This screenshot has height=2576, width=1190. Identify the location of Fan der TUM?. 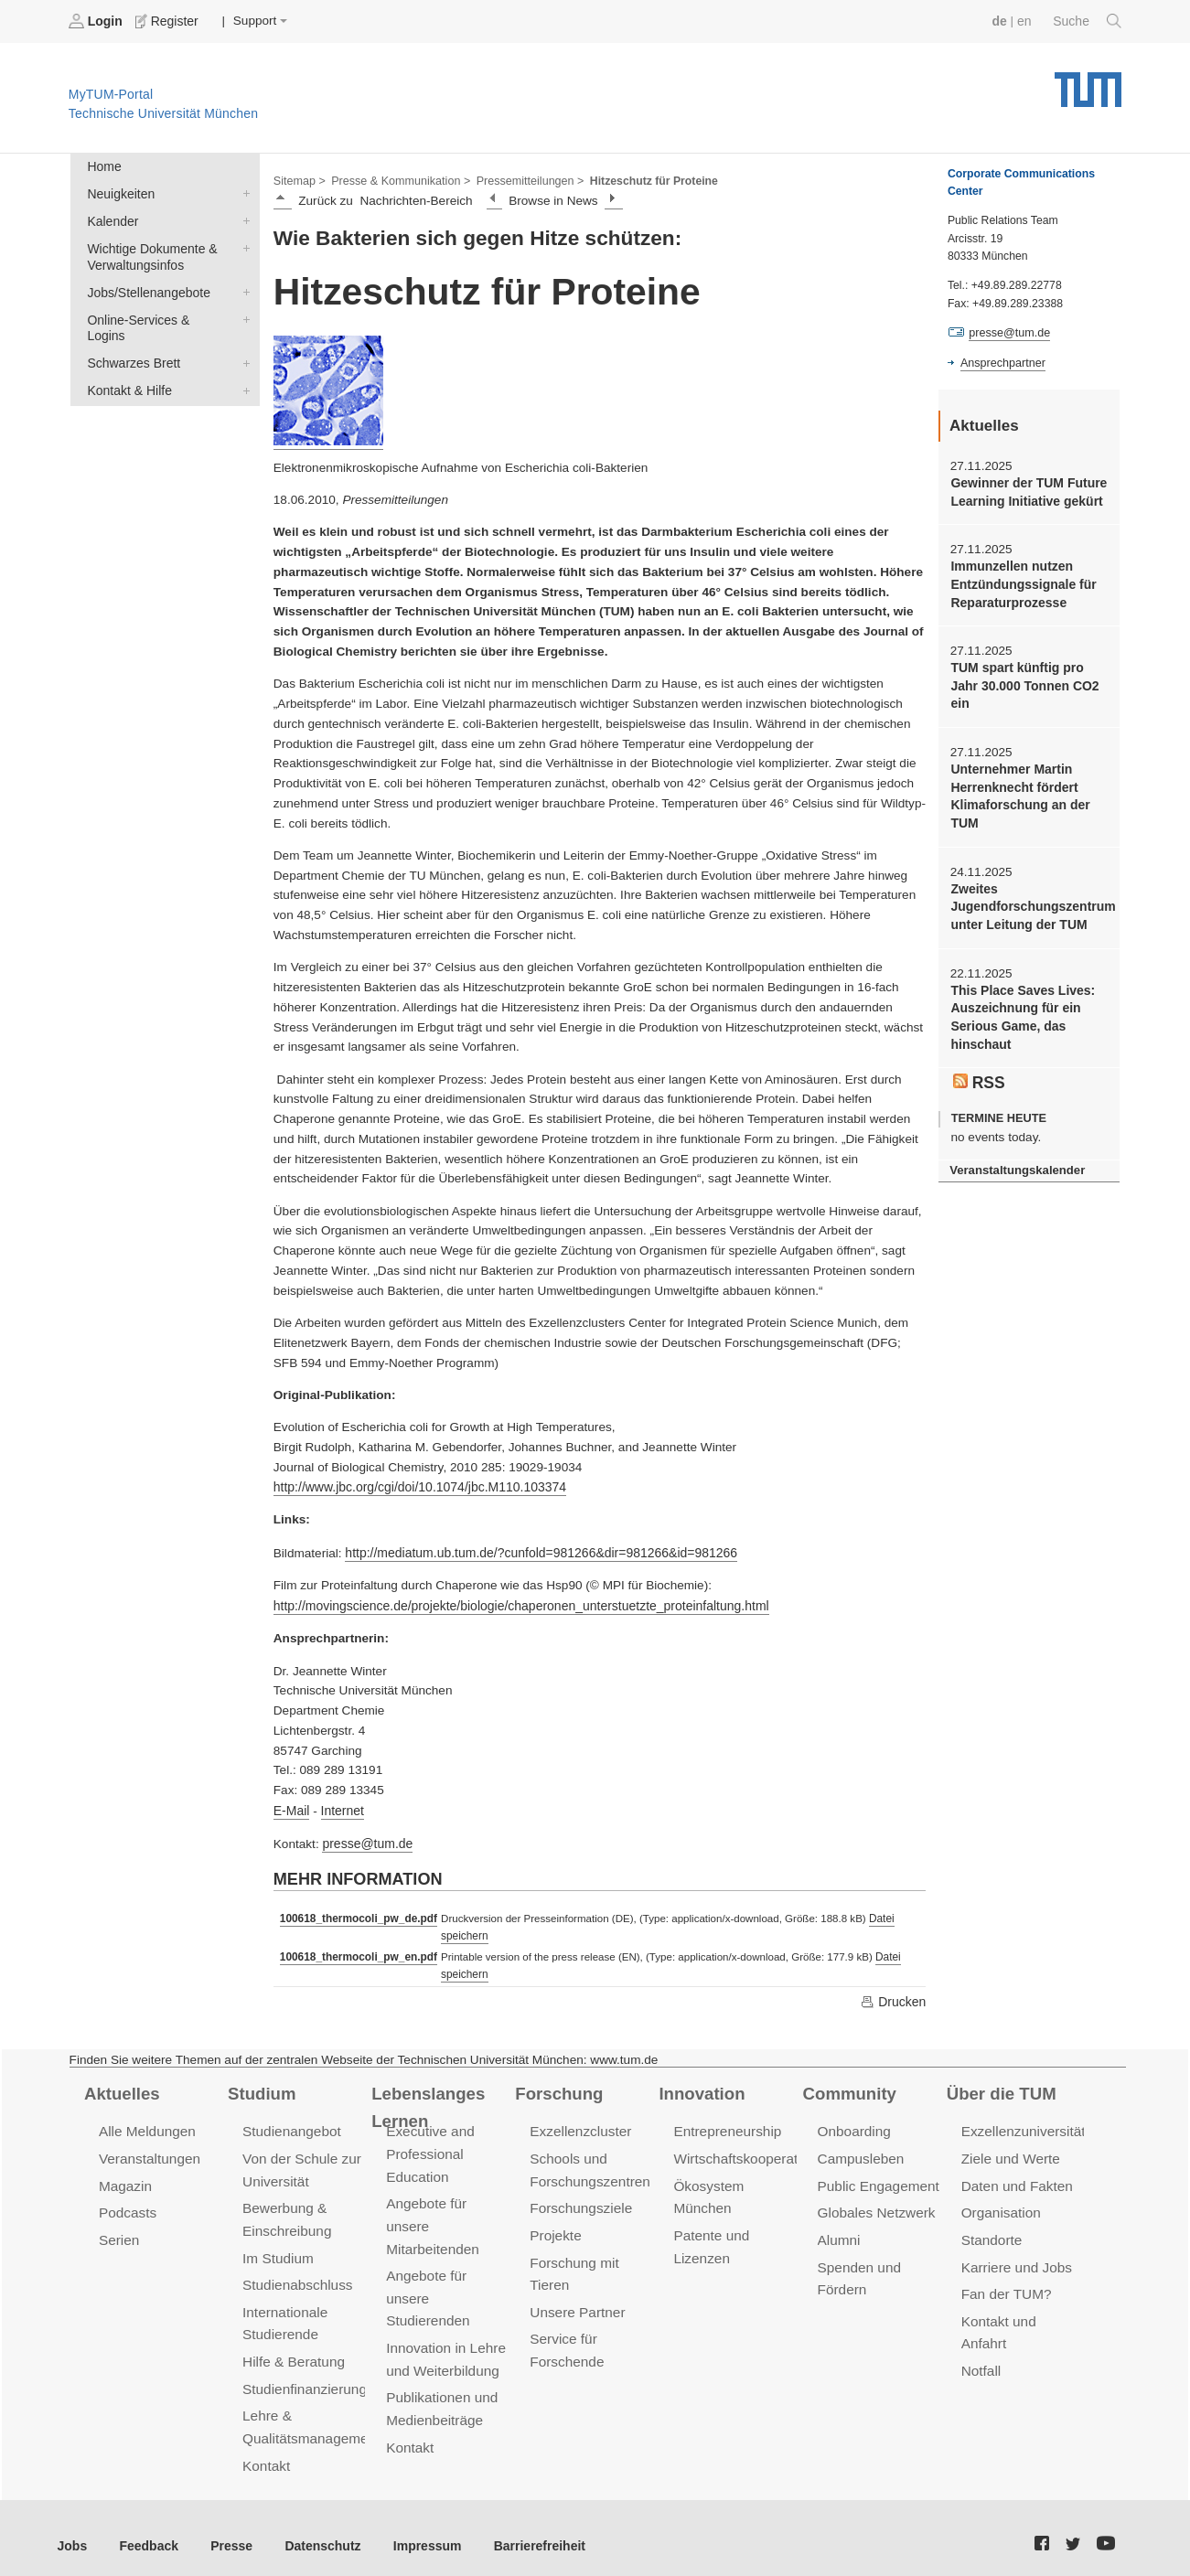
(1005, 2283).